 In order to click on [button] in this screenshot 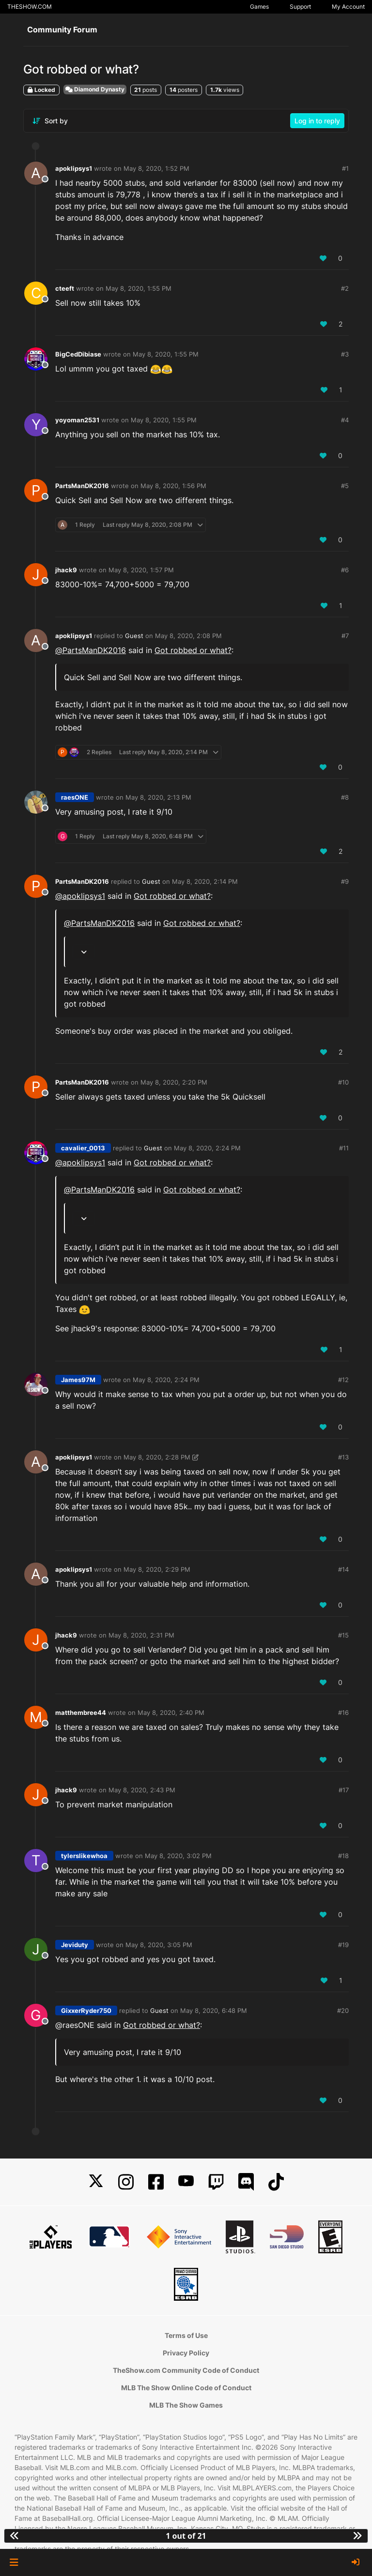, I will do `click(14, 2562)`.